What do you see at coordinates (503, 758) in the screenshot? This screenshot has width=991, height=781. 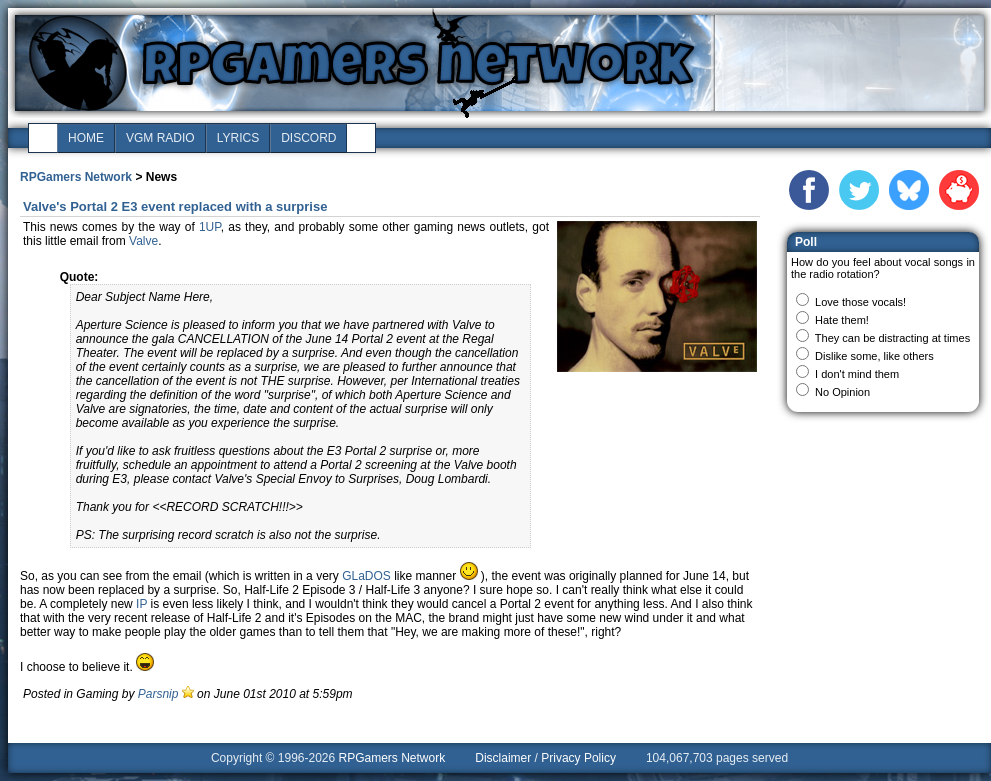 I see `Disclaimer` at bounding box center [503, 758].